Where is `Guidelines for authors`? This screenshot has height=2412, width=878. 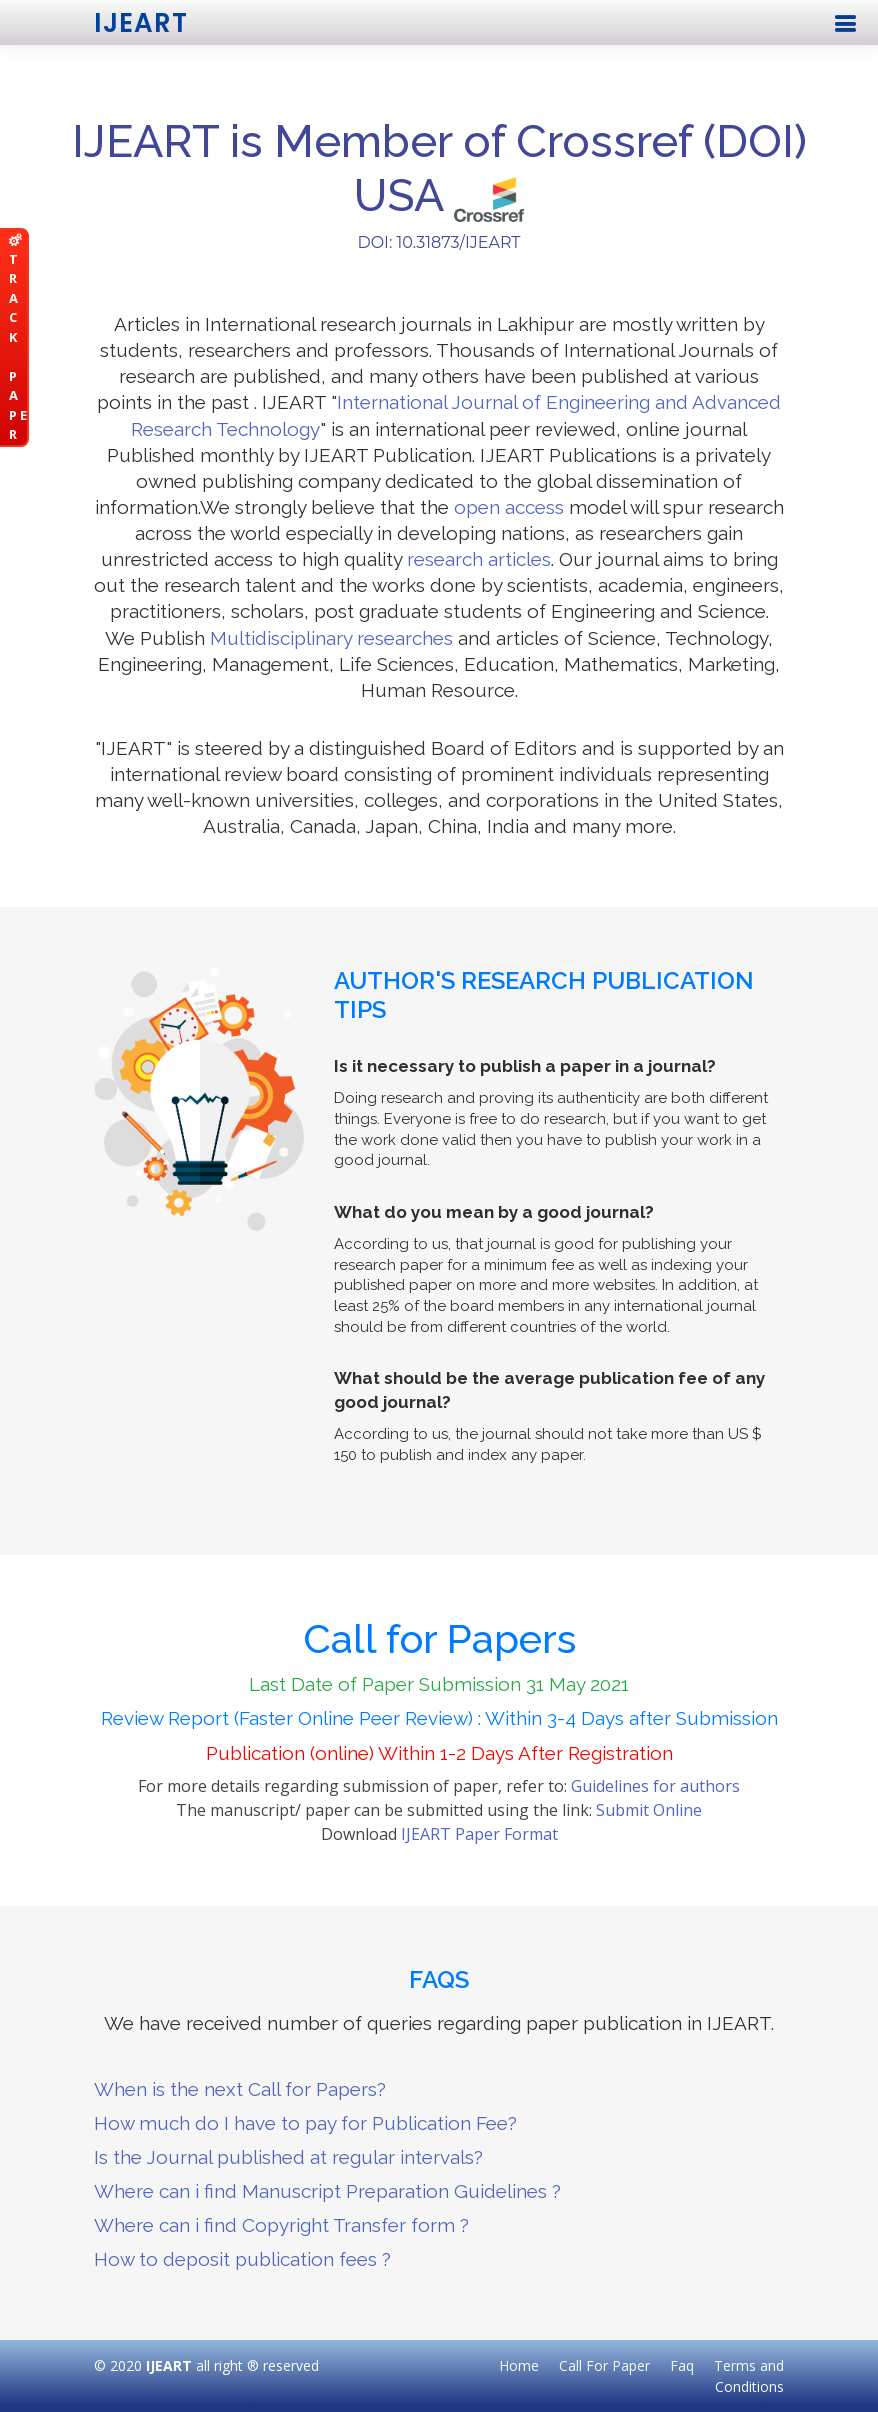 Guidelines for authors is located at coordinates (655, 1786).